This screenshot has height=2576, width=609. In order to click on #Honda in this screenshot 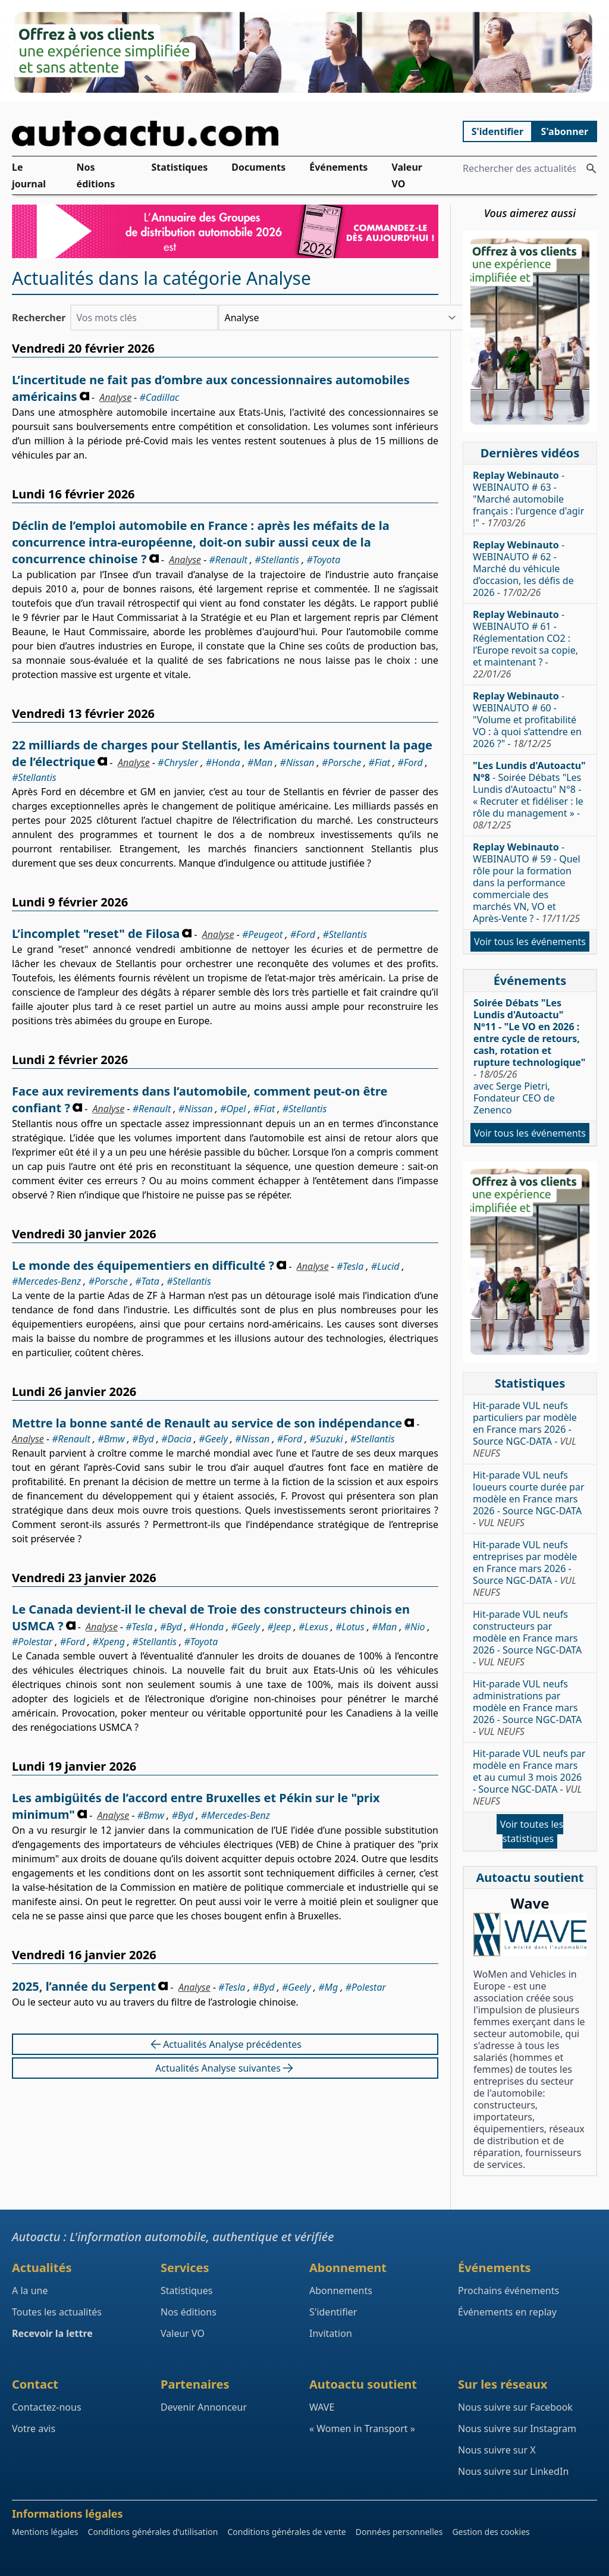, I will do `click(223, 762)`.